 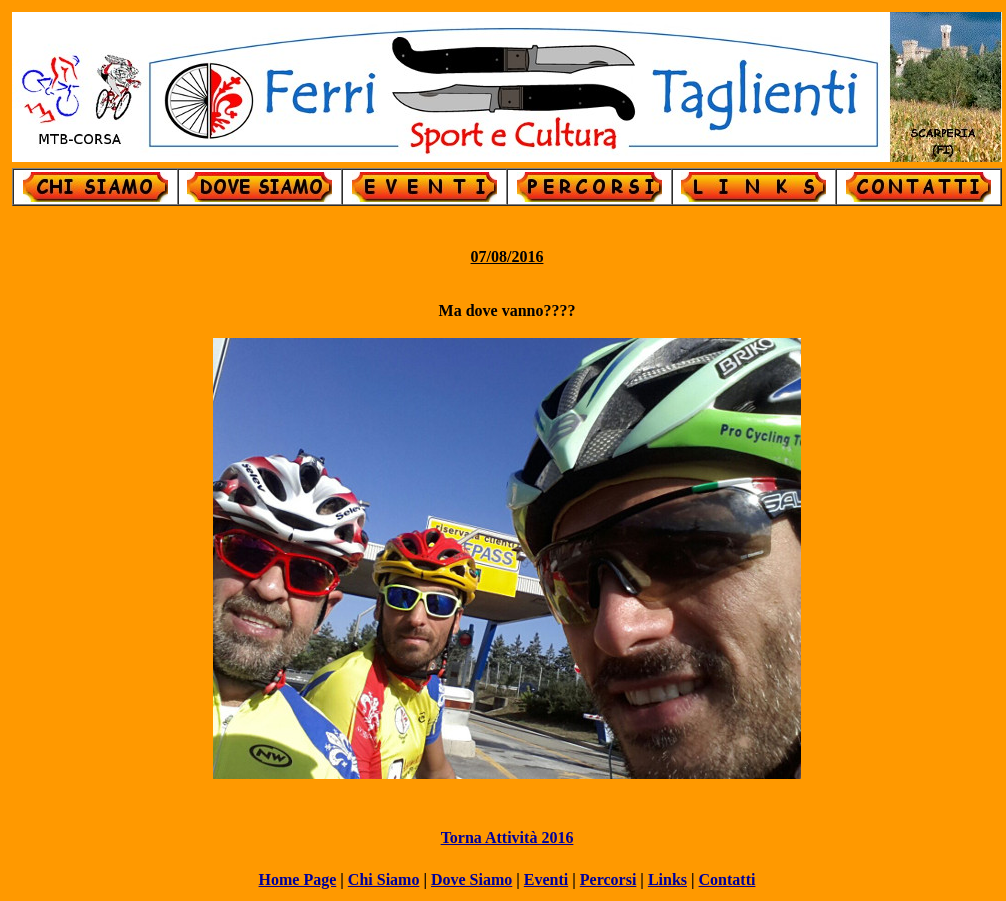 I want to click on Chi Siamo, so click(x=384, y=879).